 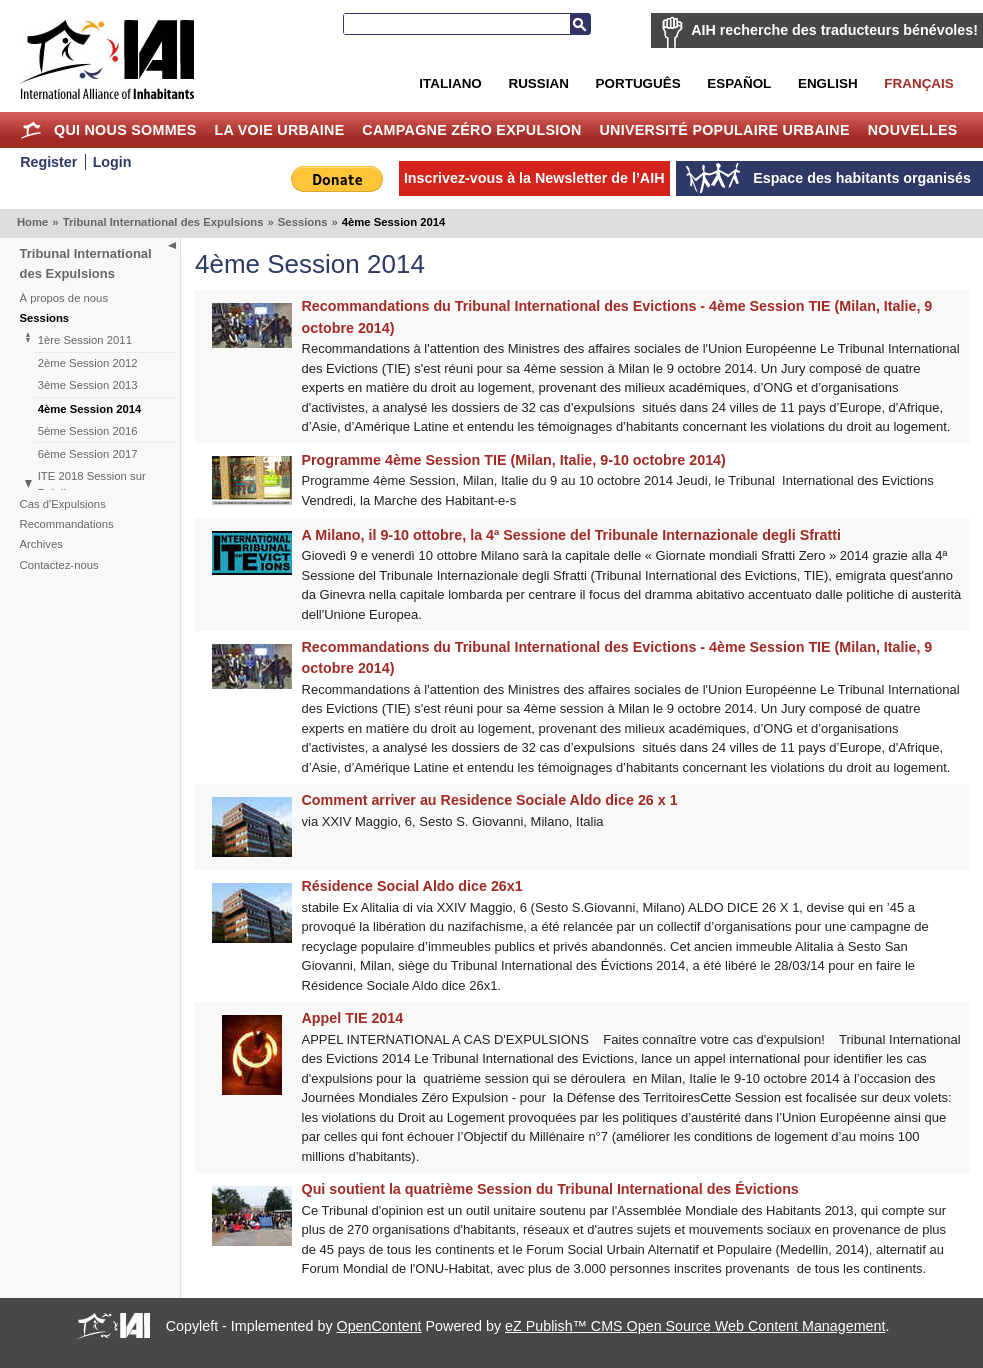 I want to click on Inscrivez-vous à la Newsletter de l’AIH, so click(x=534, y=178).